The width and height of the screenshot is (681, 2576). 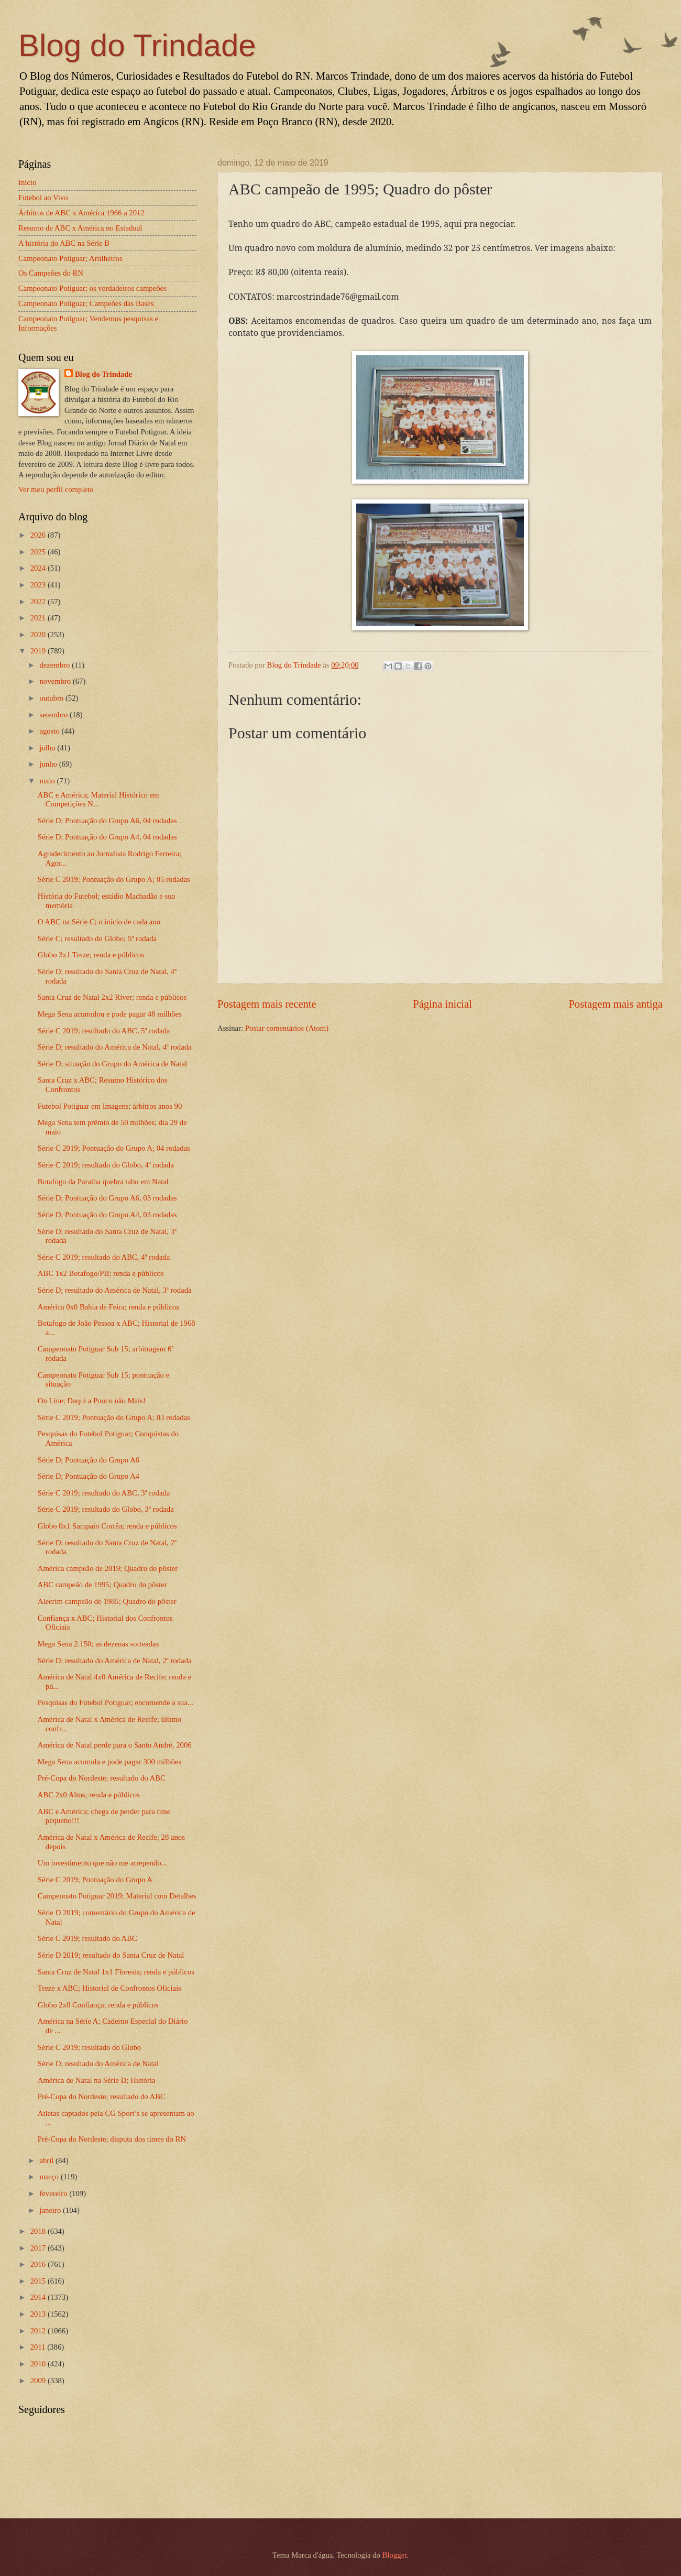 I want to click on Botafogo da Paraíba quebra tabu em Natal, so click(x=103, y=1181).